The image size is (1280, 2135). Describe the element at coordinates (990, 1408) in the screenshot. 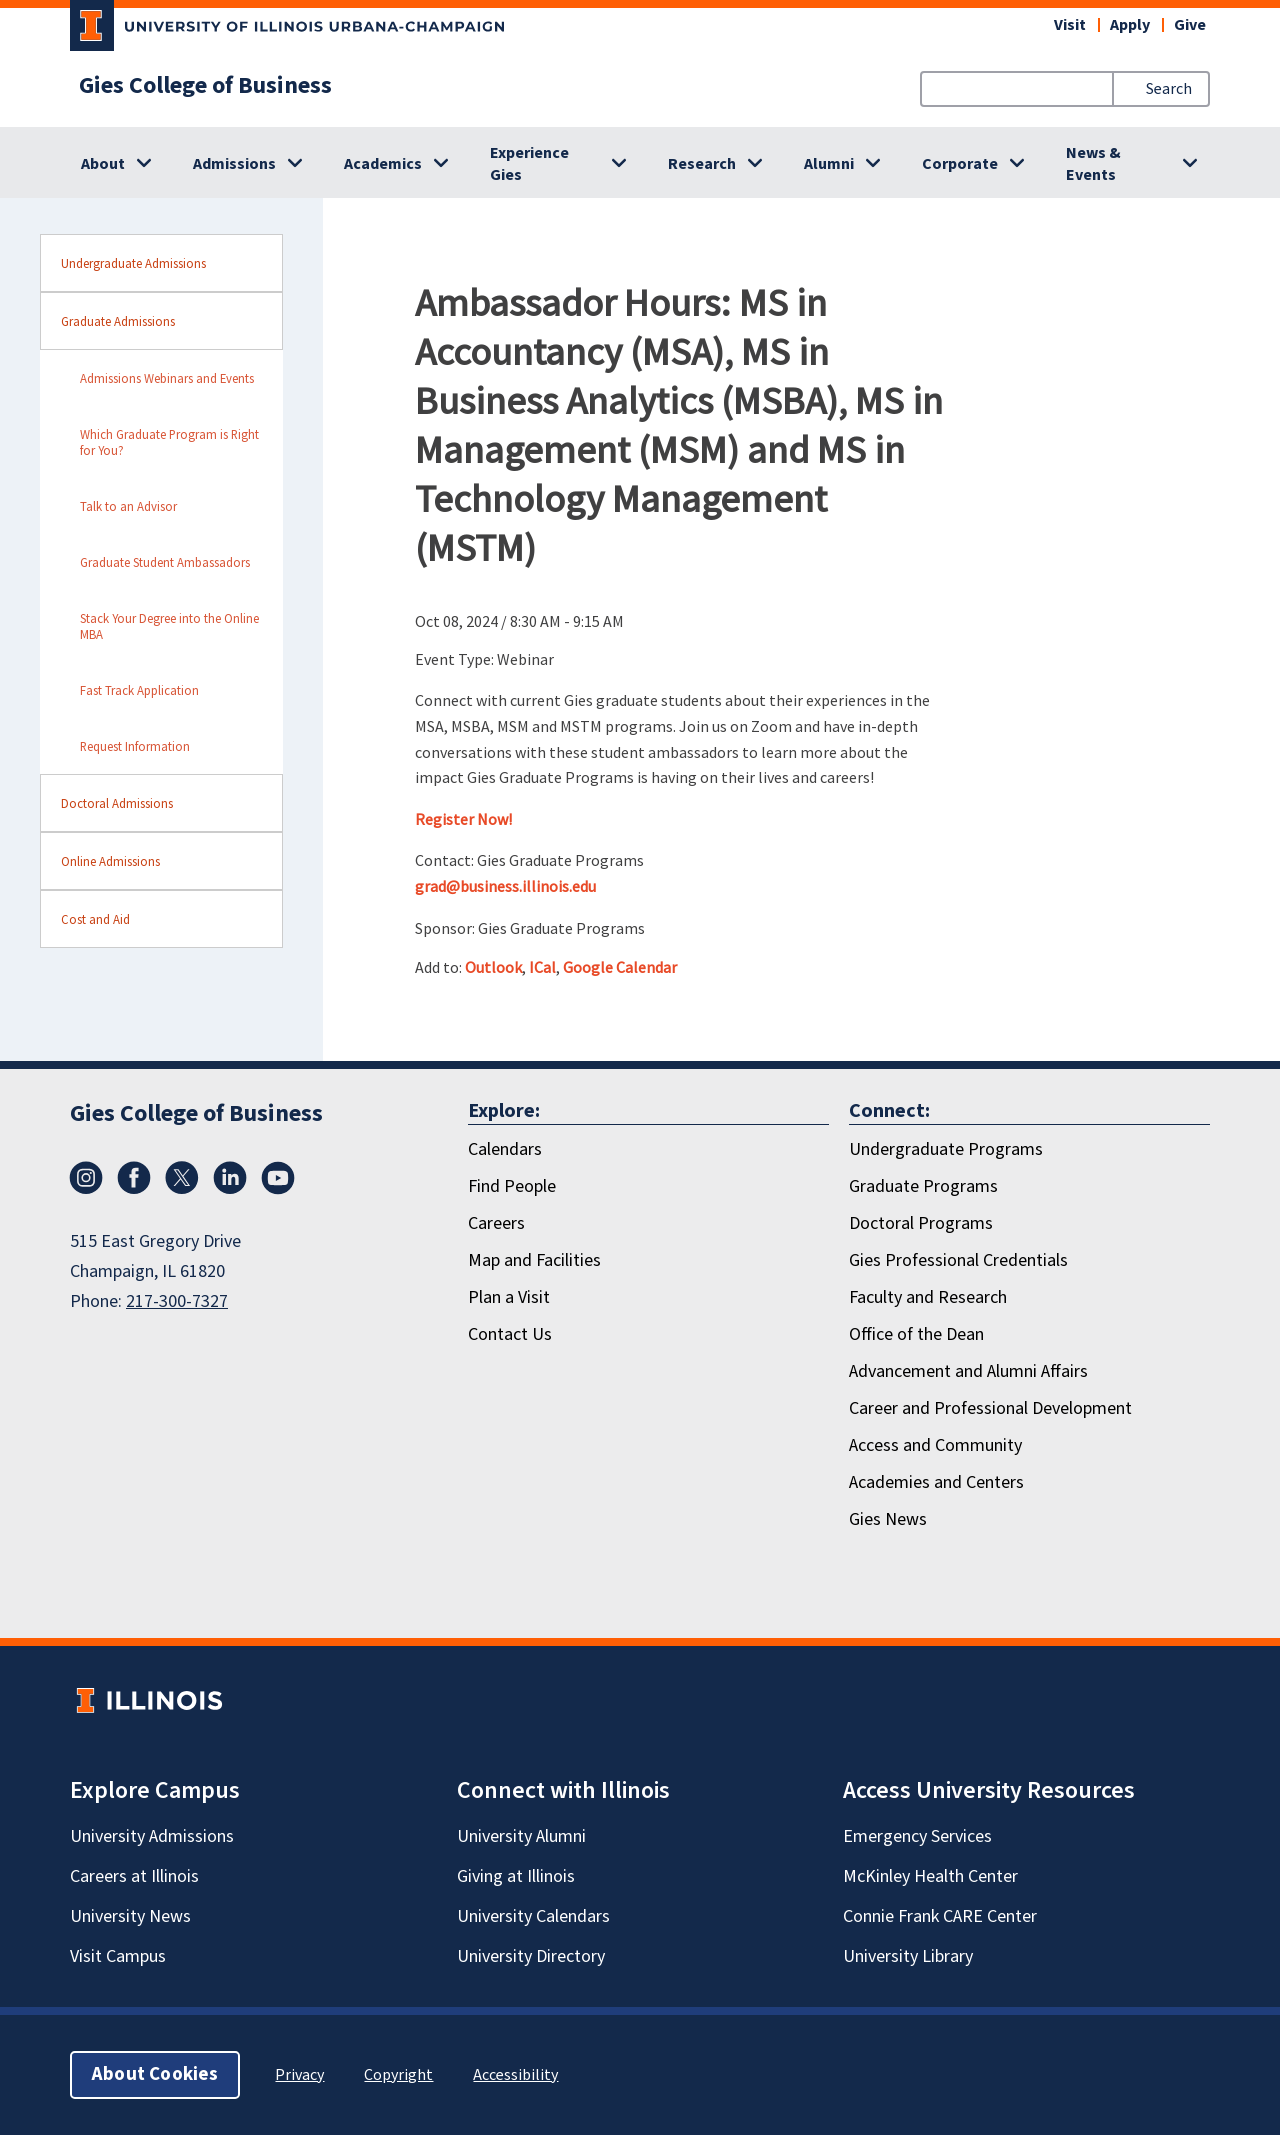

I see `Career and Professional Development` at that location.